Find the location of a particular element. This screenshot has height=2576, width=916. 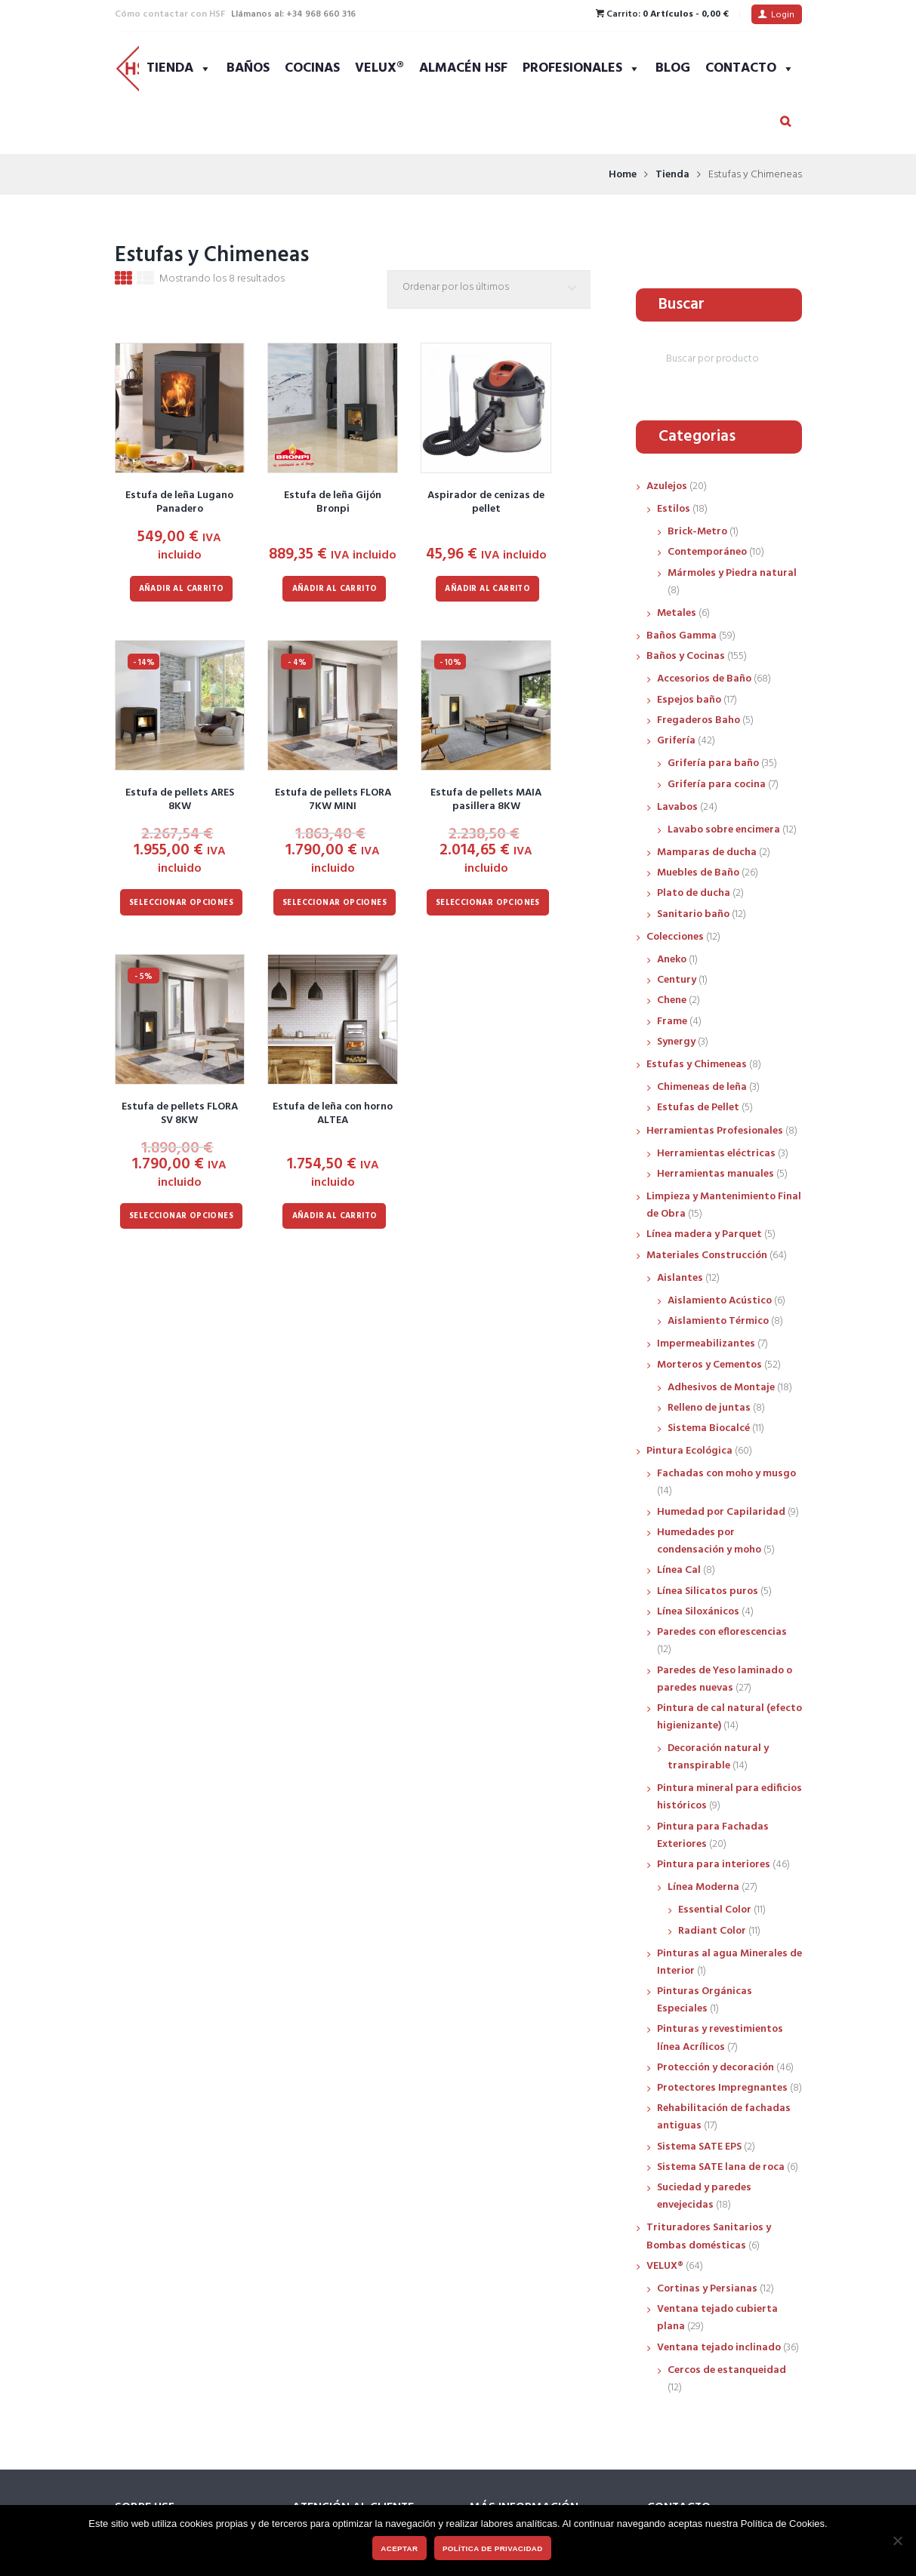

Radiant Color is located at coordinates (712, 1931).